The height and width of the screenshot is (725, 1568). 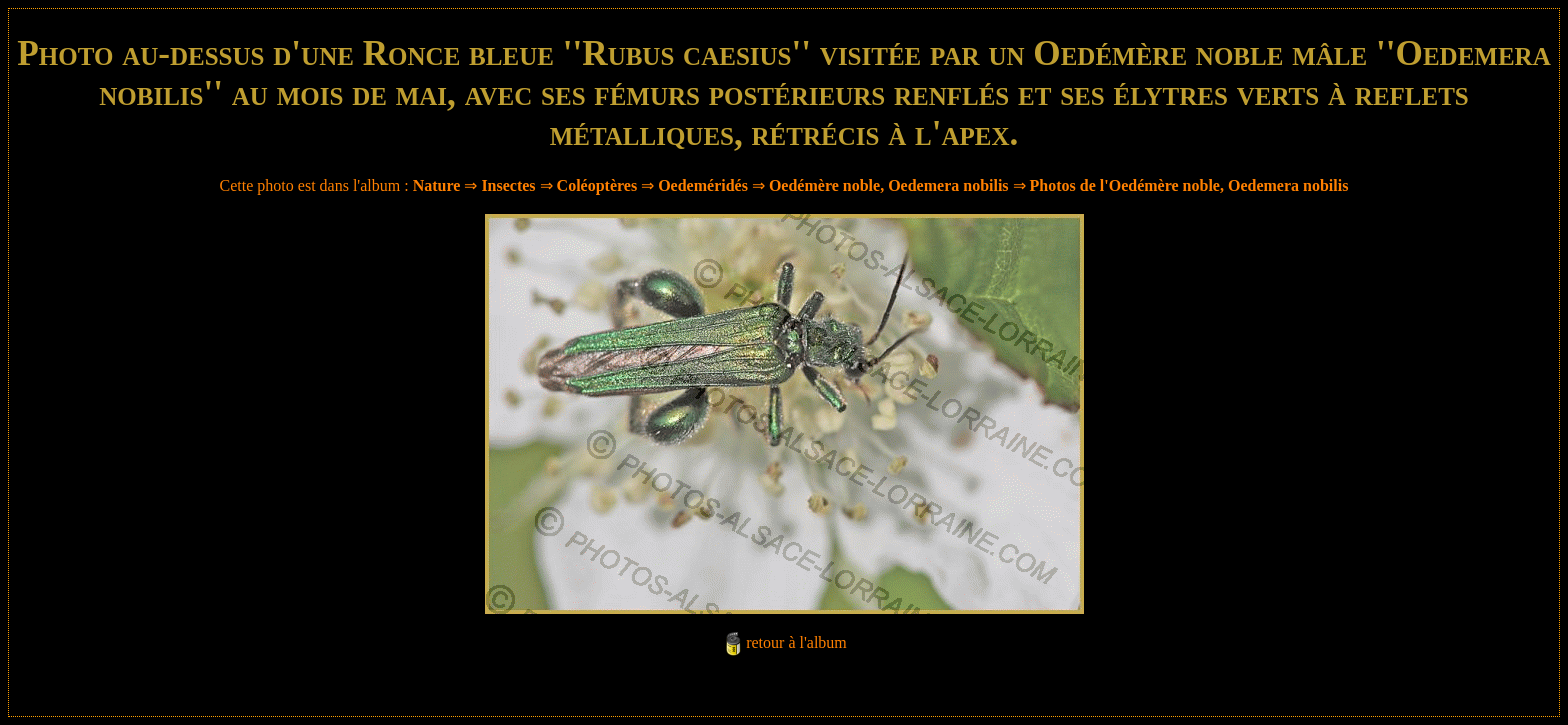 I want to click on Coléoptères, so click(x=597, y=185).